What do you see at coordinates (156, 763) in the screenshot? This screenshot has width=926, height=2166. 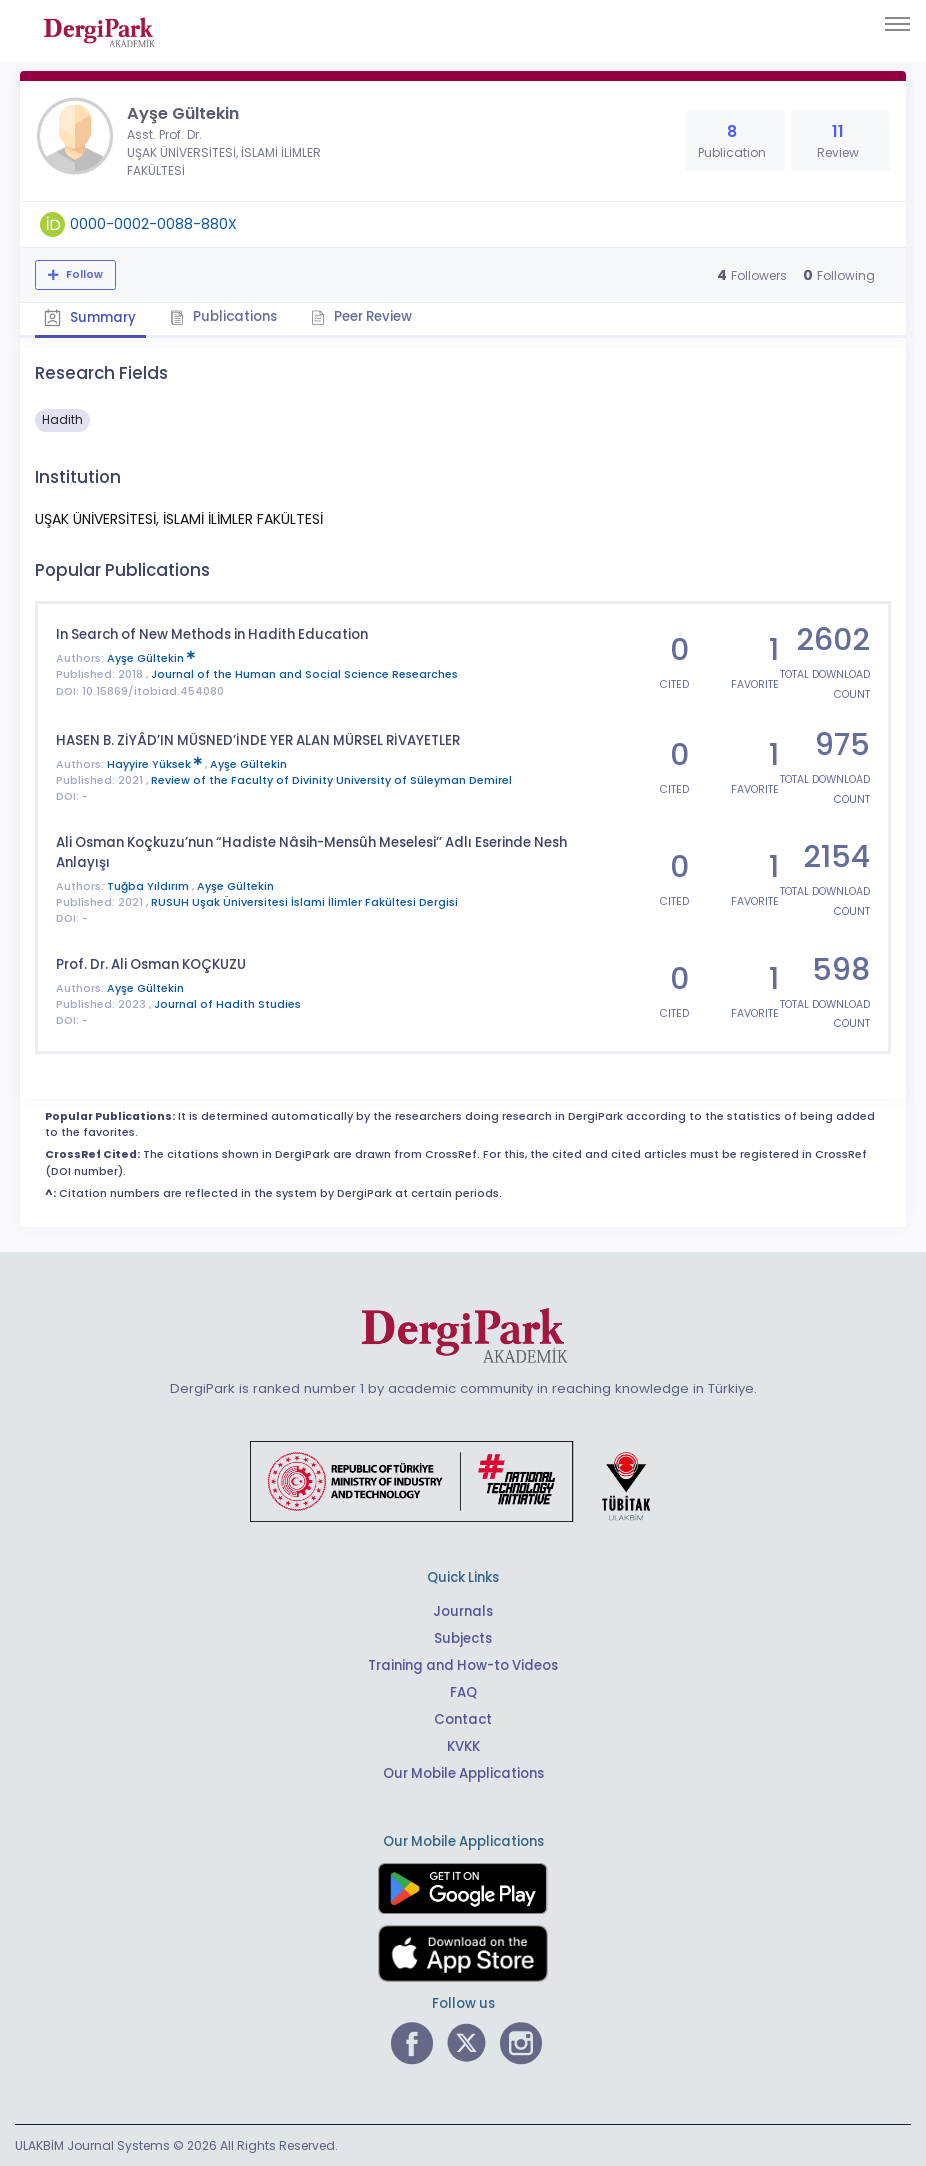 I see `Hayyire Yüksek` at bounding box center [156, 763].